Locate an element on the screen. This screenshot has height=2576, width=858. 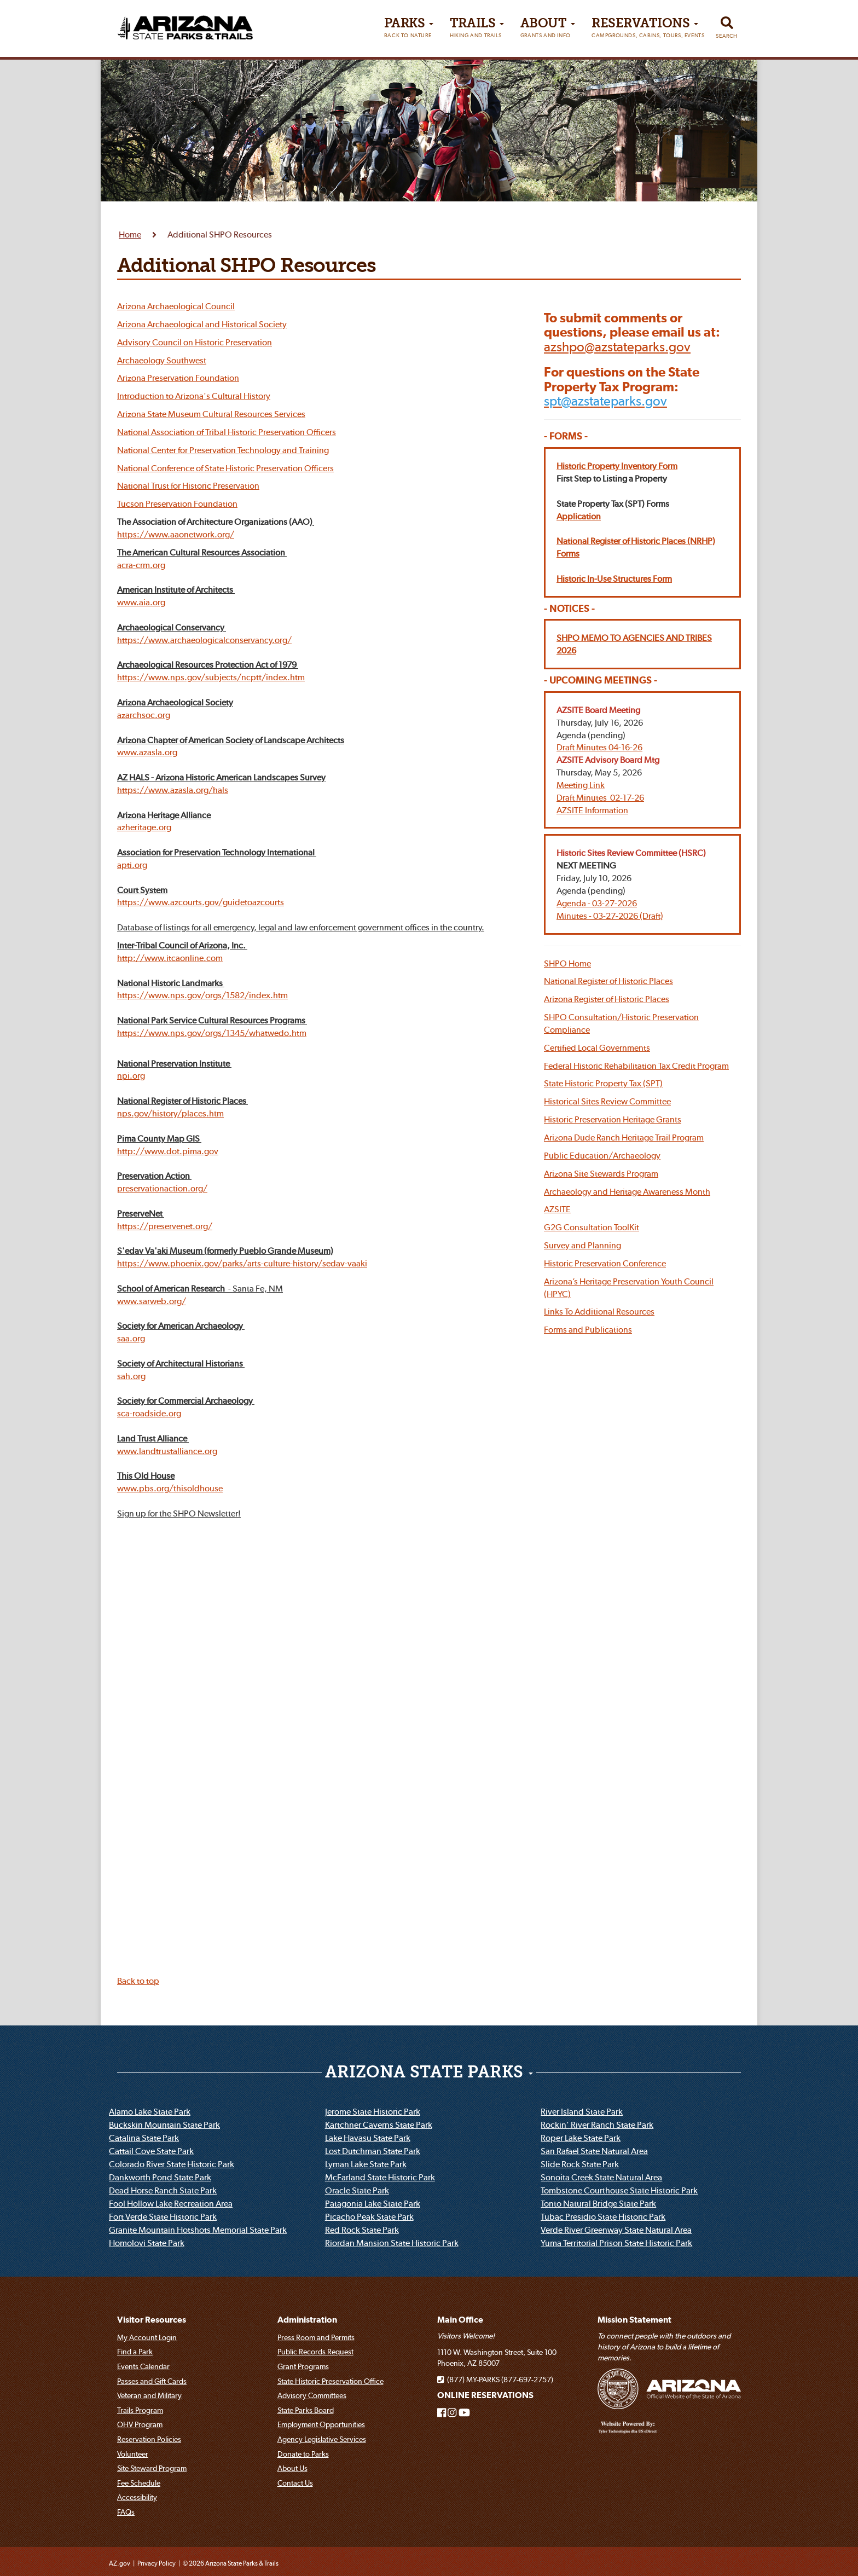
www.pbs.org/thisoldhouse is located at coordinates (170, 1488).